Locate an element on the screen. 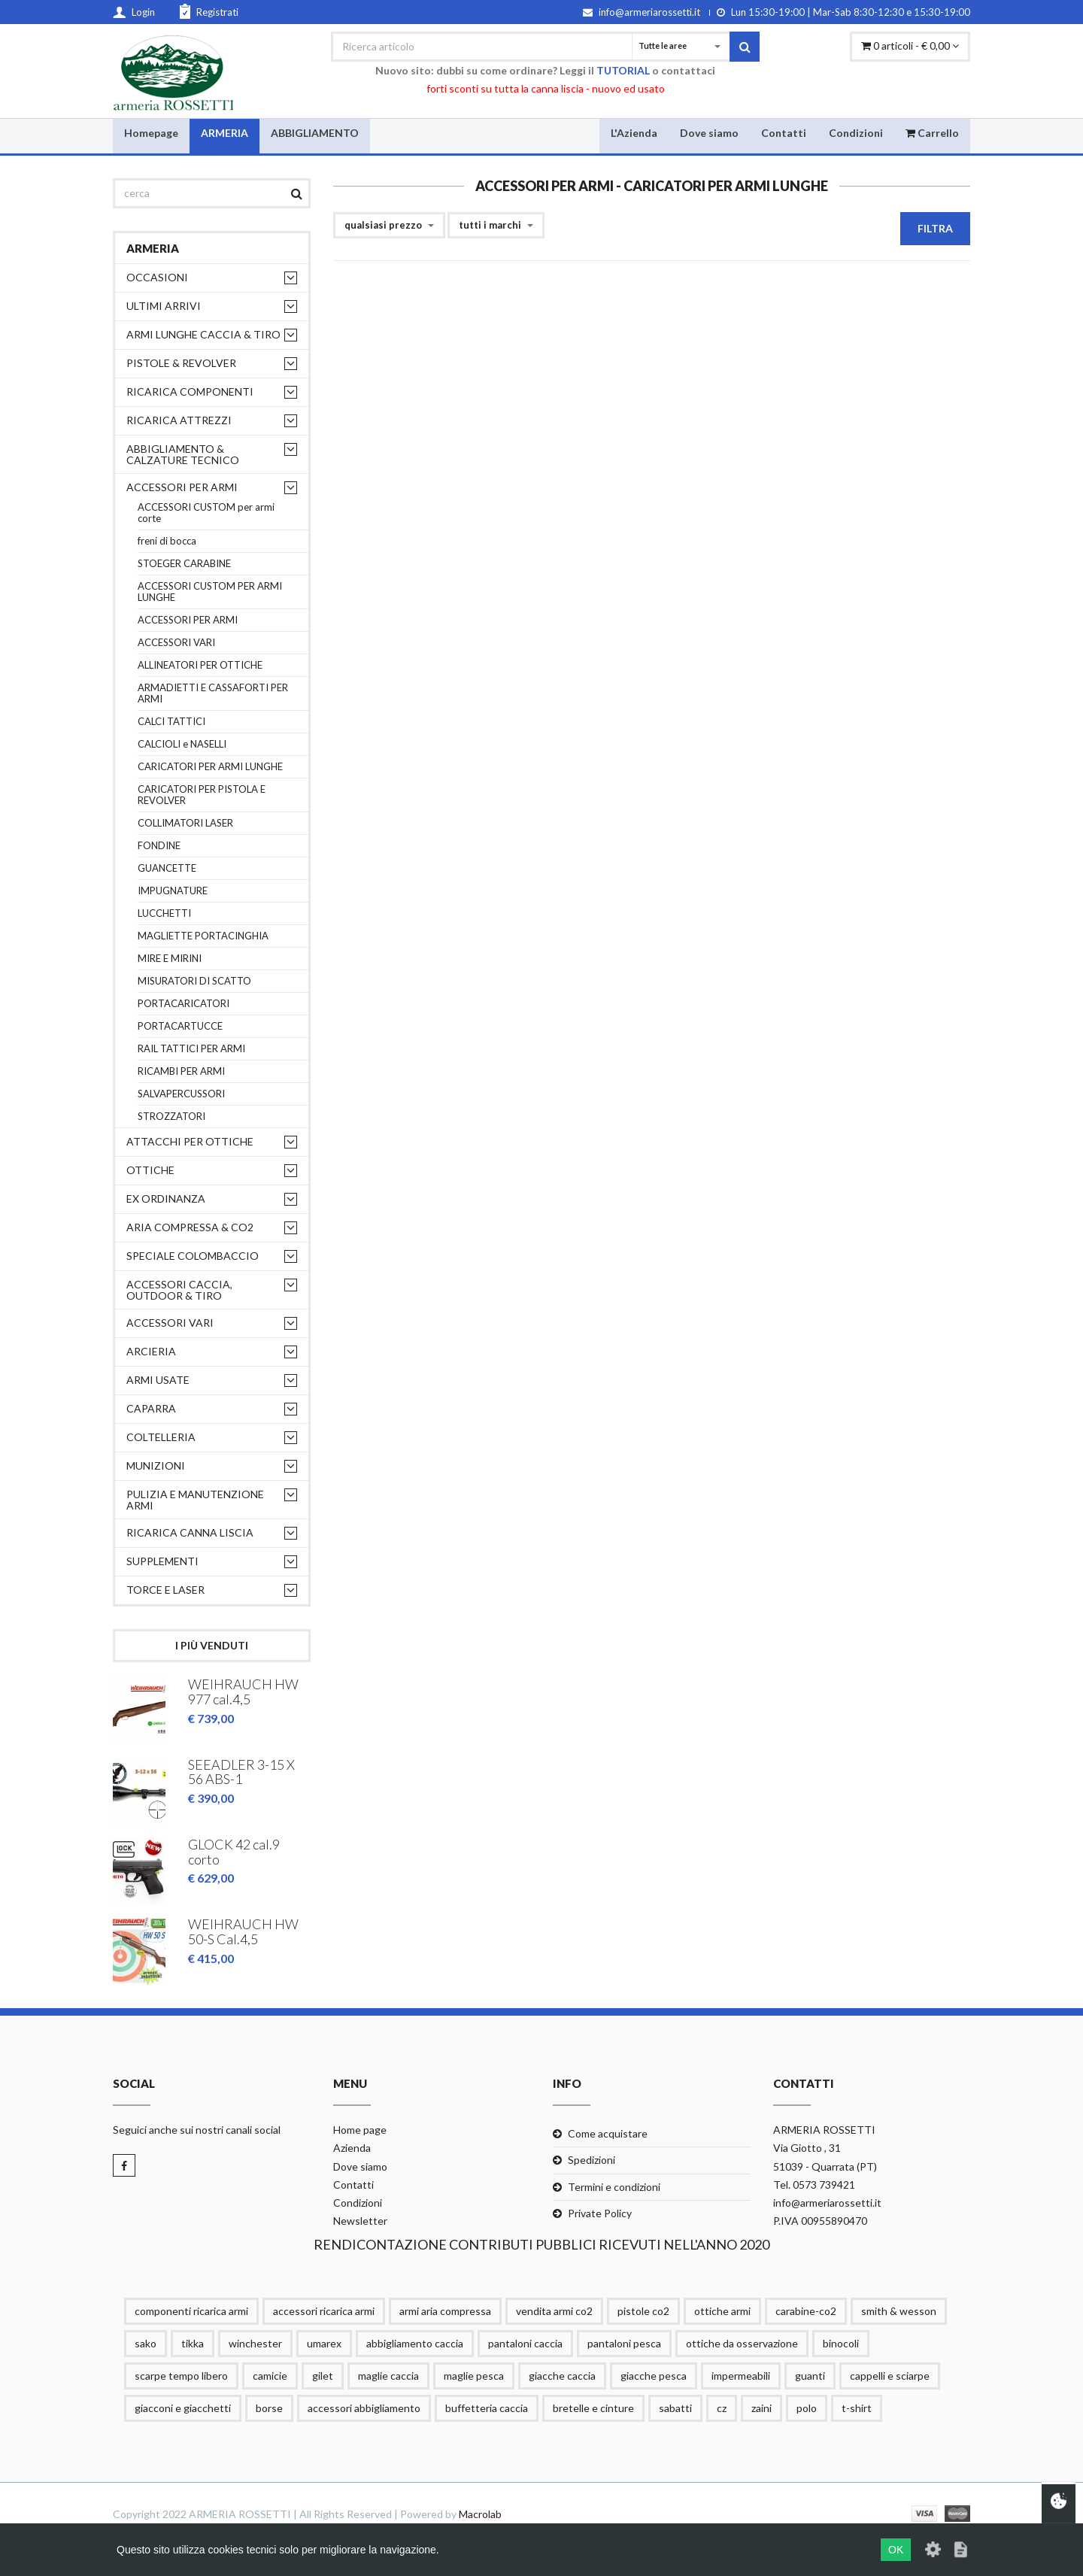  ARMI LUNGHE CACCIA & TIRO is located at coordinates (203, 334).